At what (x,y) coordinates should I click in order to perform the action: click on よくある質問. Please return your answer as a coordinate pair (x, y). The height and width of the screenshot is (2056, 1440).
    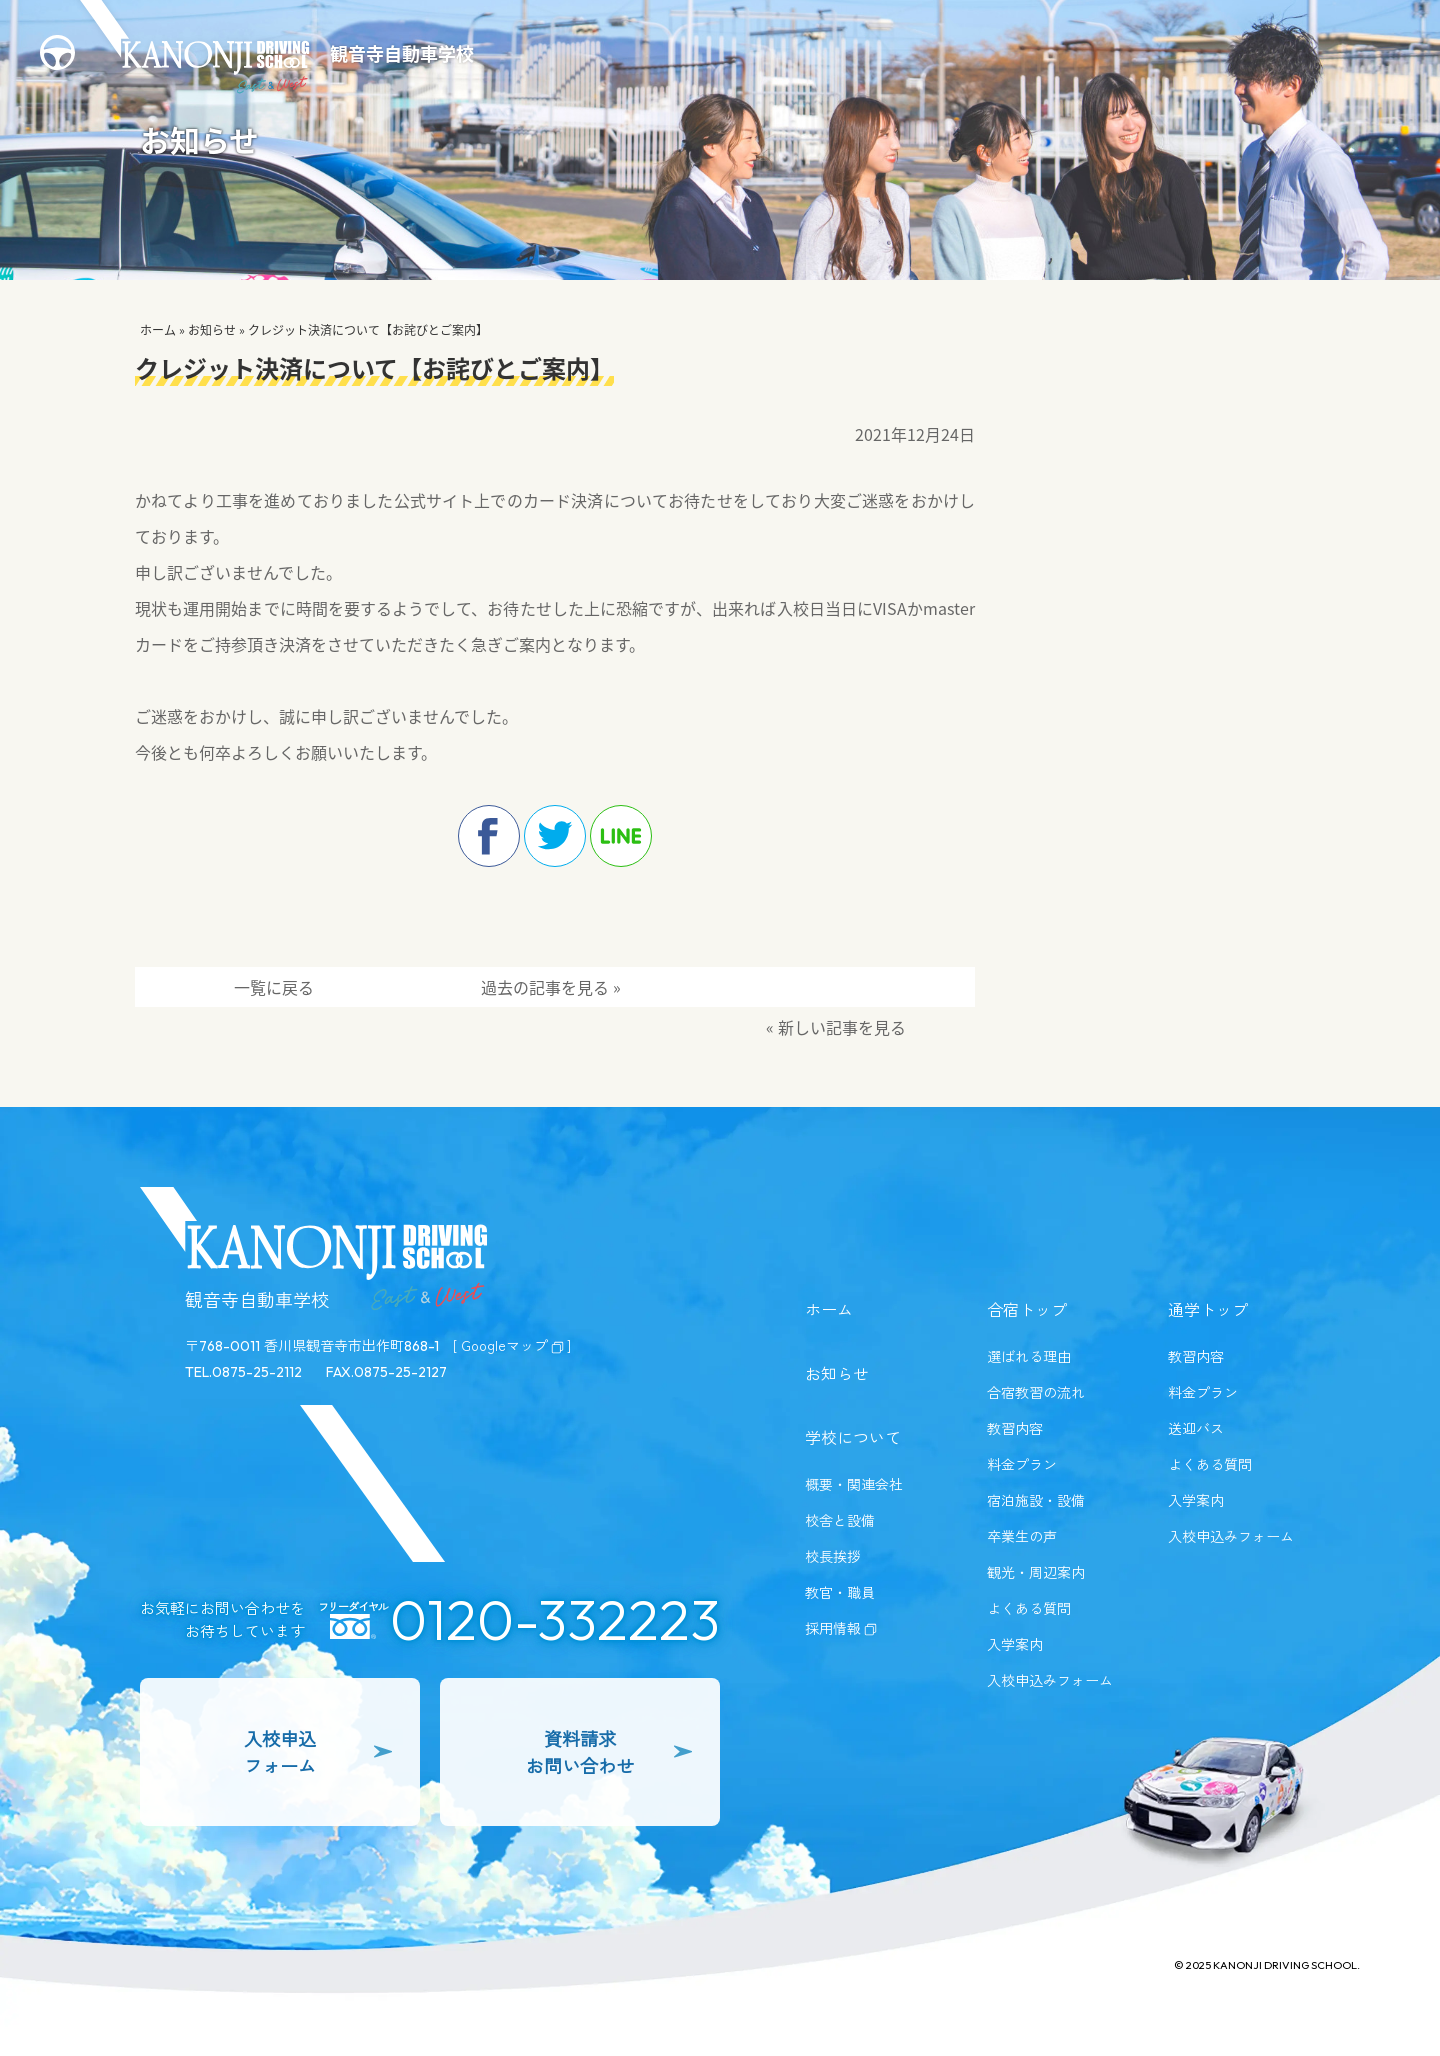
    Looking at the image, I should click on (1029, 1608).